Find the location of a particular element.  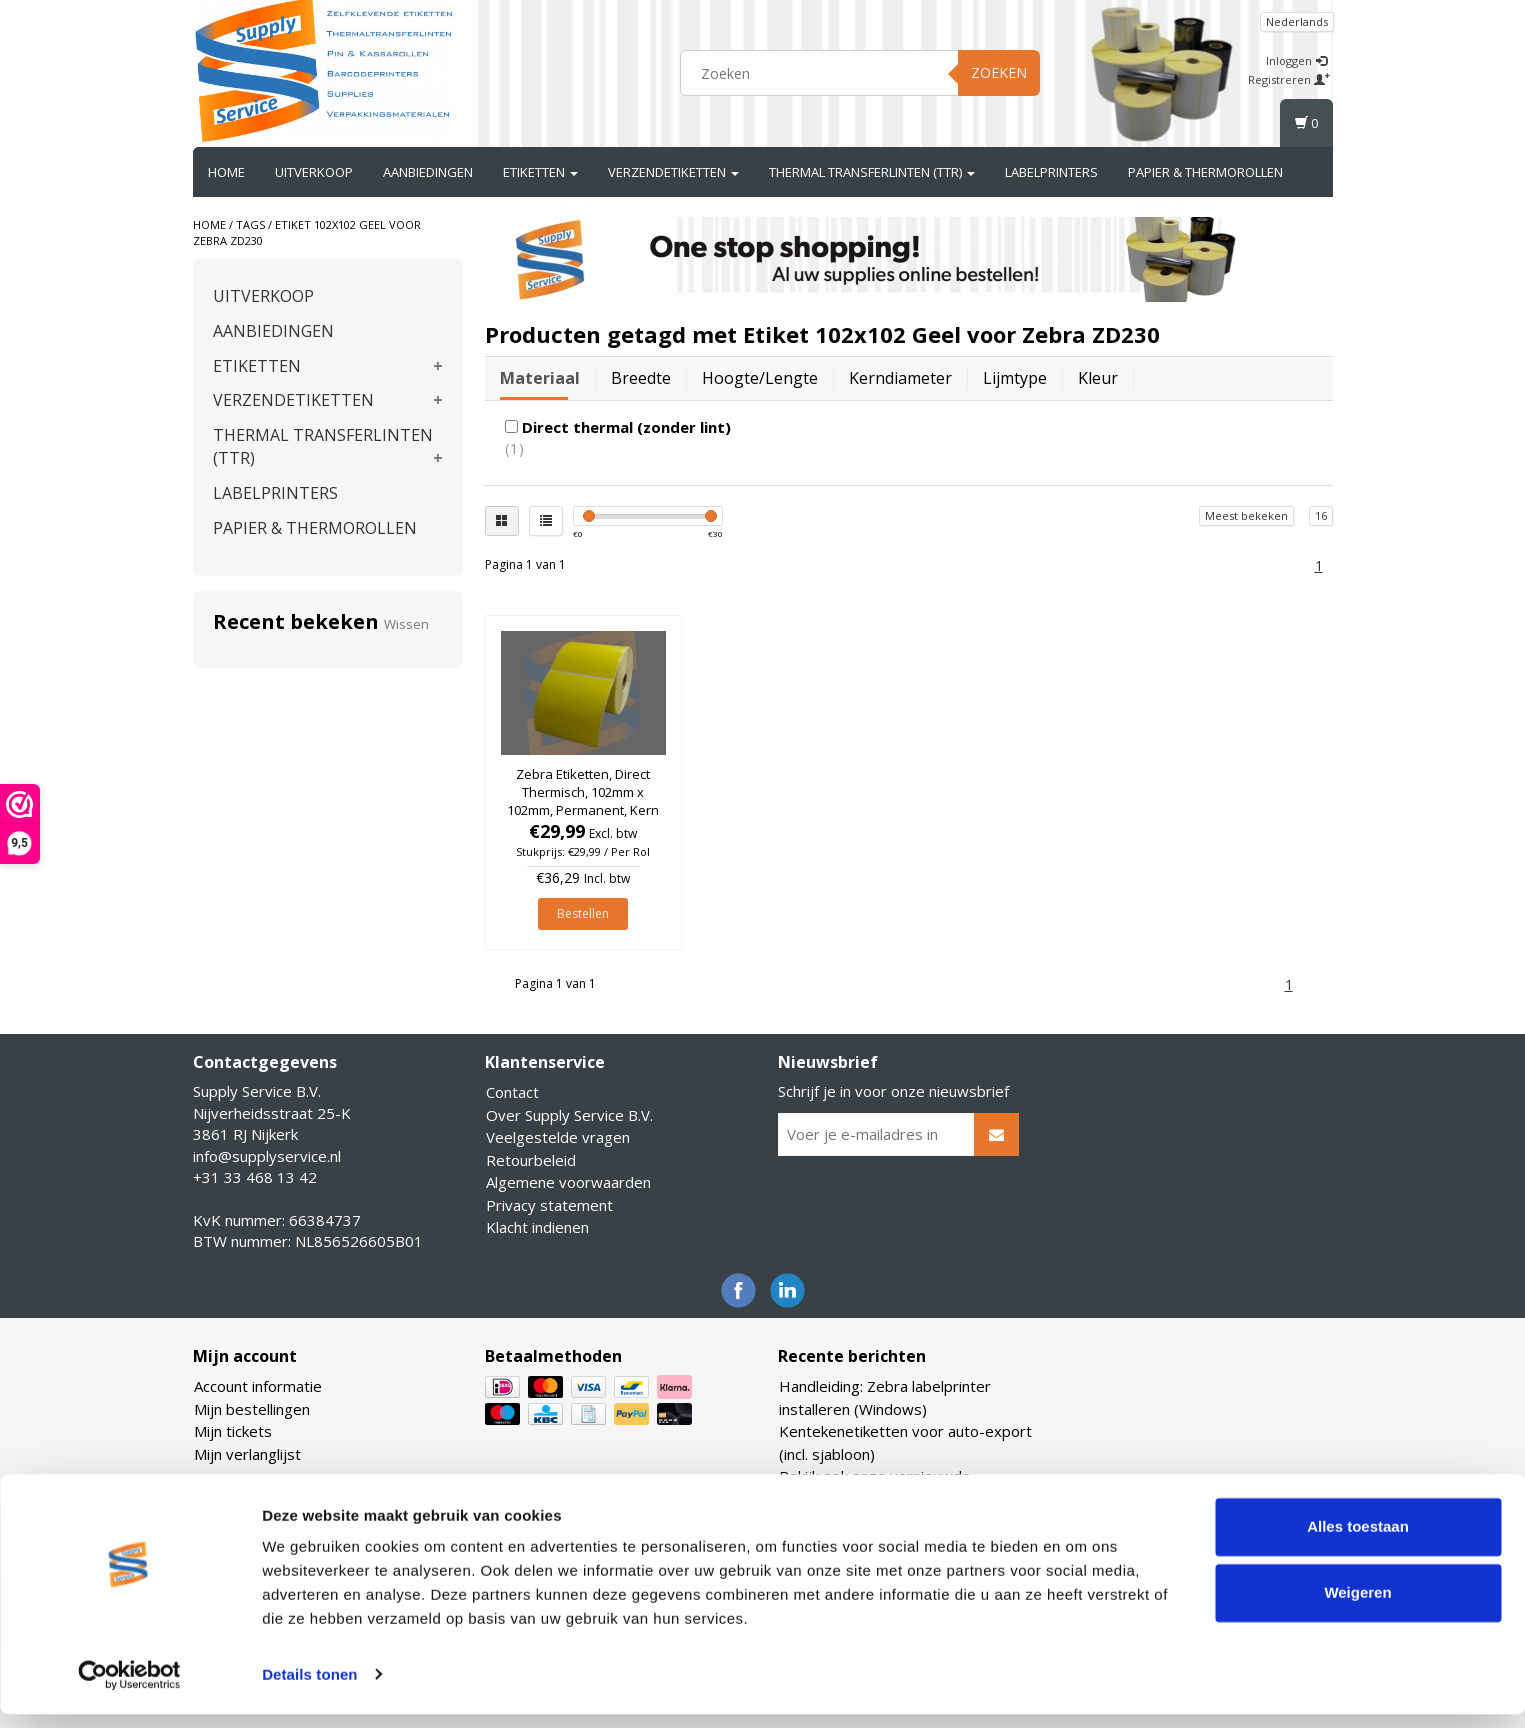

Retourbeleid is located at coordinates (531, 1160).